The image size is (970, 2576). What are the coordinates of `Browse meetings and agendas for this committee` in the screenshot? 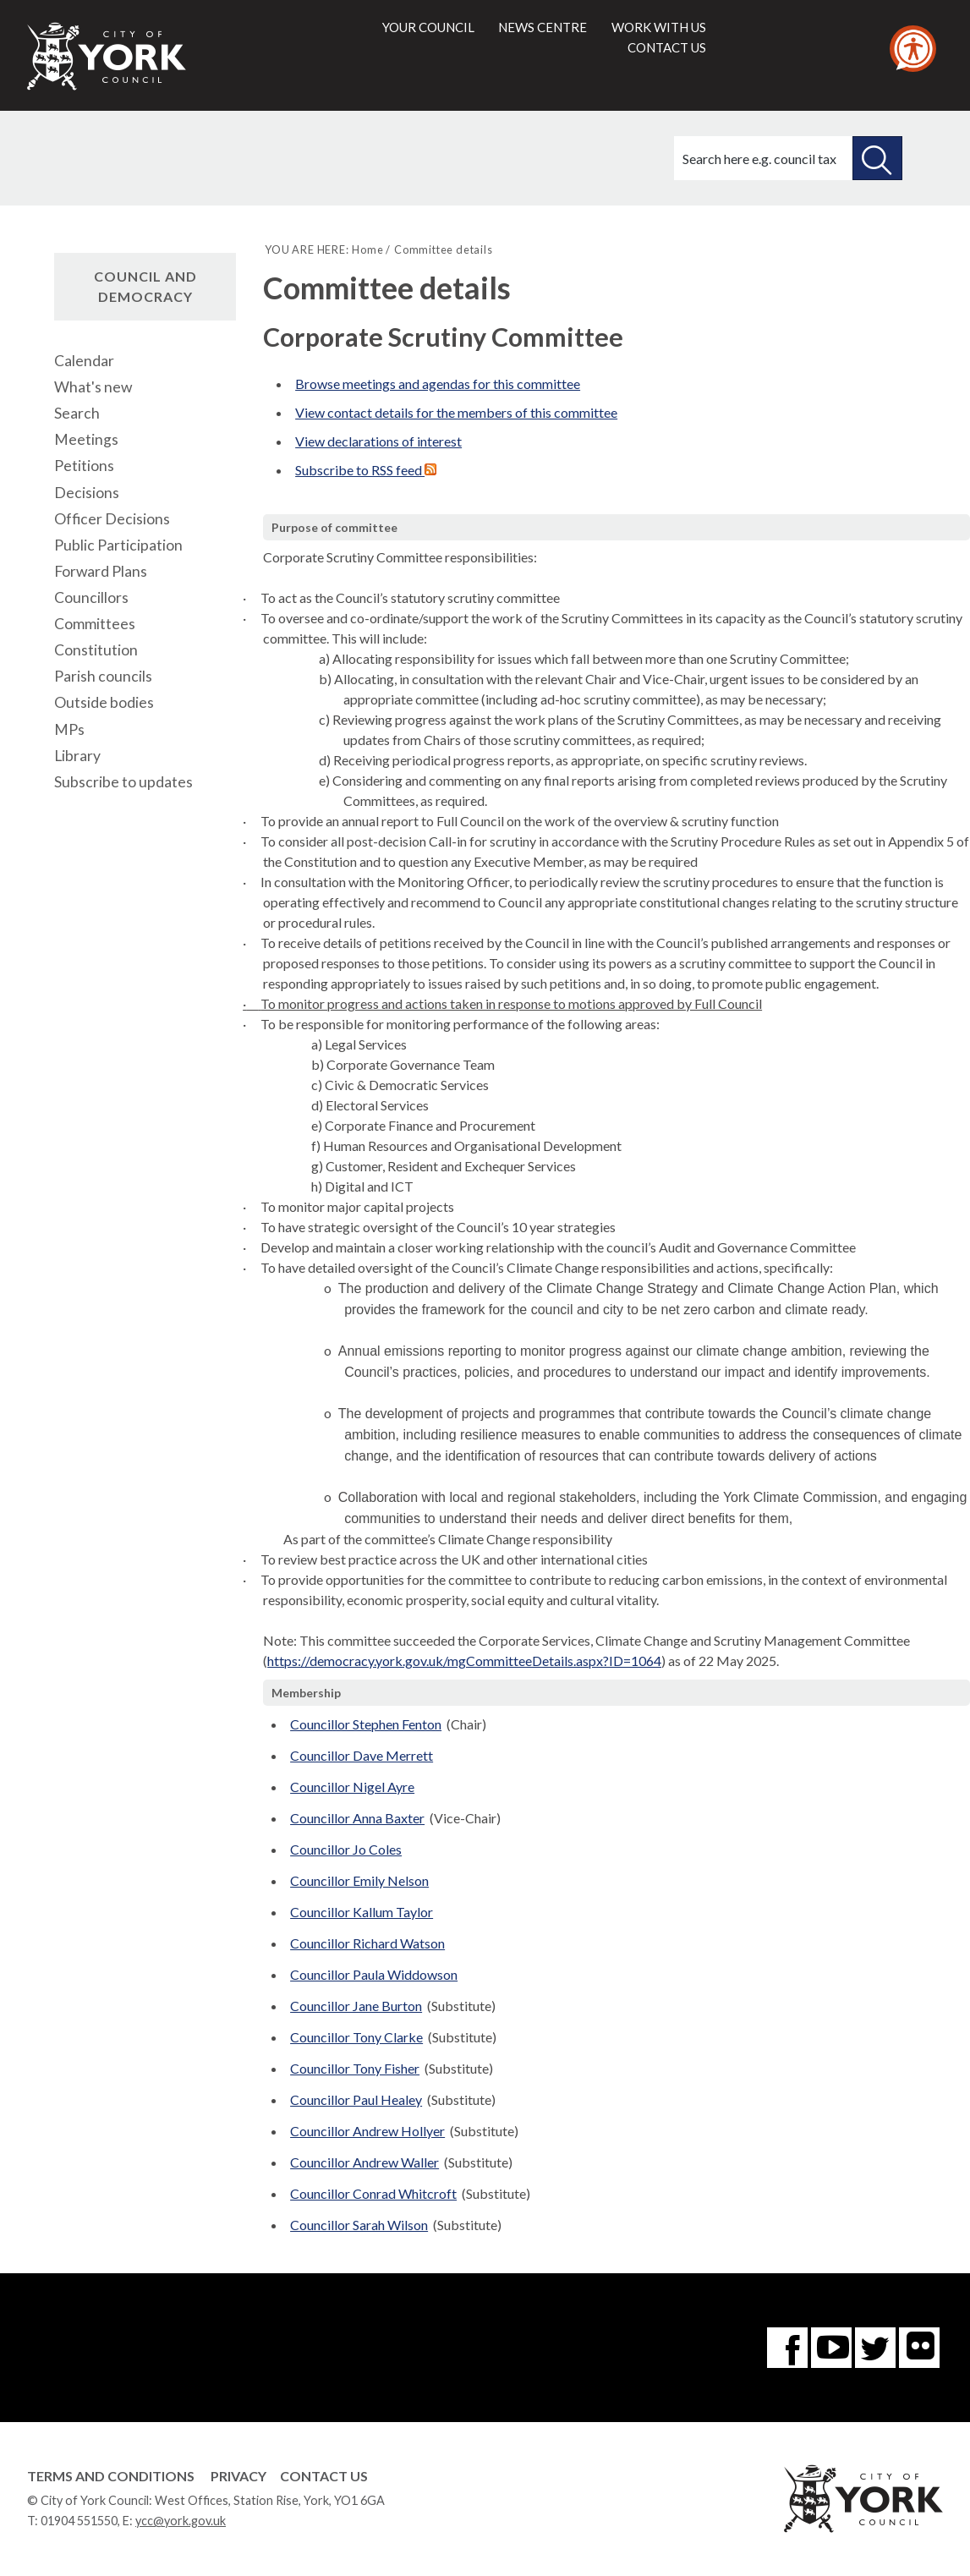 It's located at (437, 383).